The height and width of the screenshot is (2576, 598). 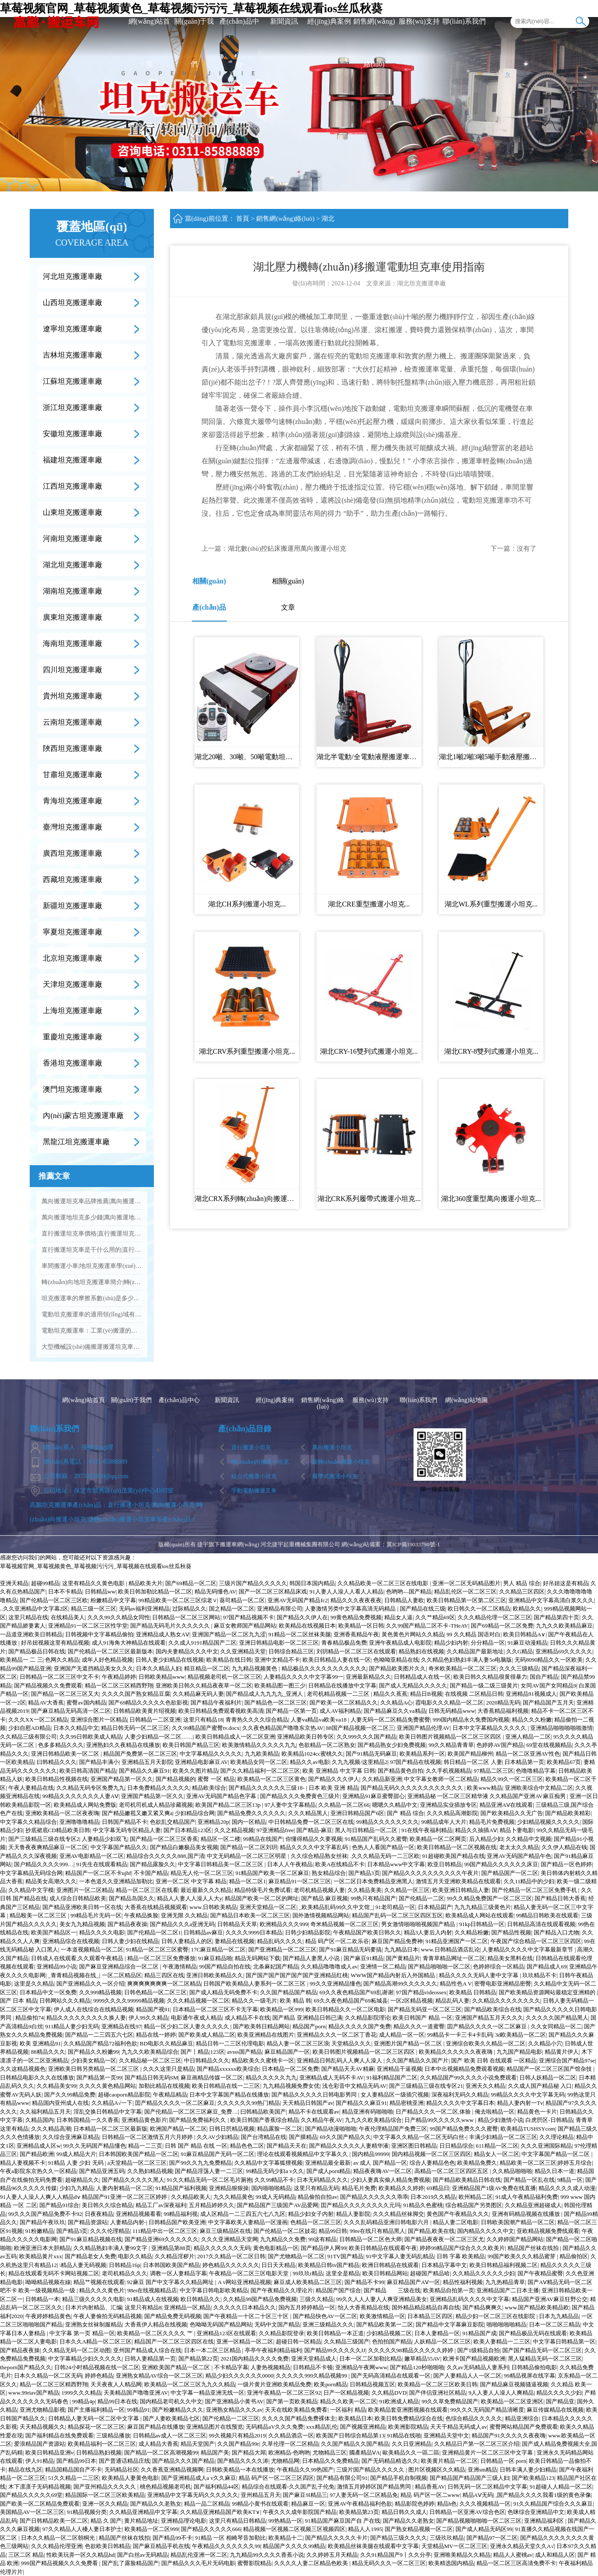 I want to click on 欧日韩精品久久, so click(x=200, y=2299).